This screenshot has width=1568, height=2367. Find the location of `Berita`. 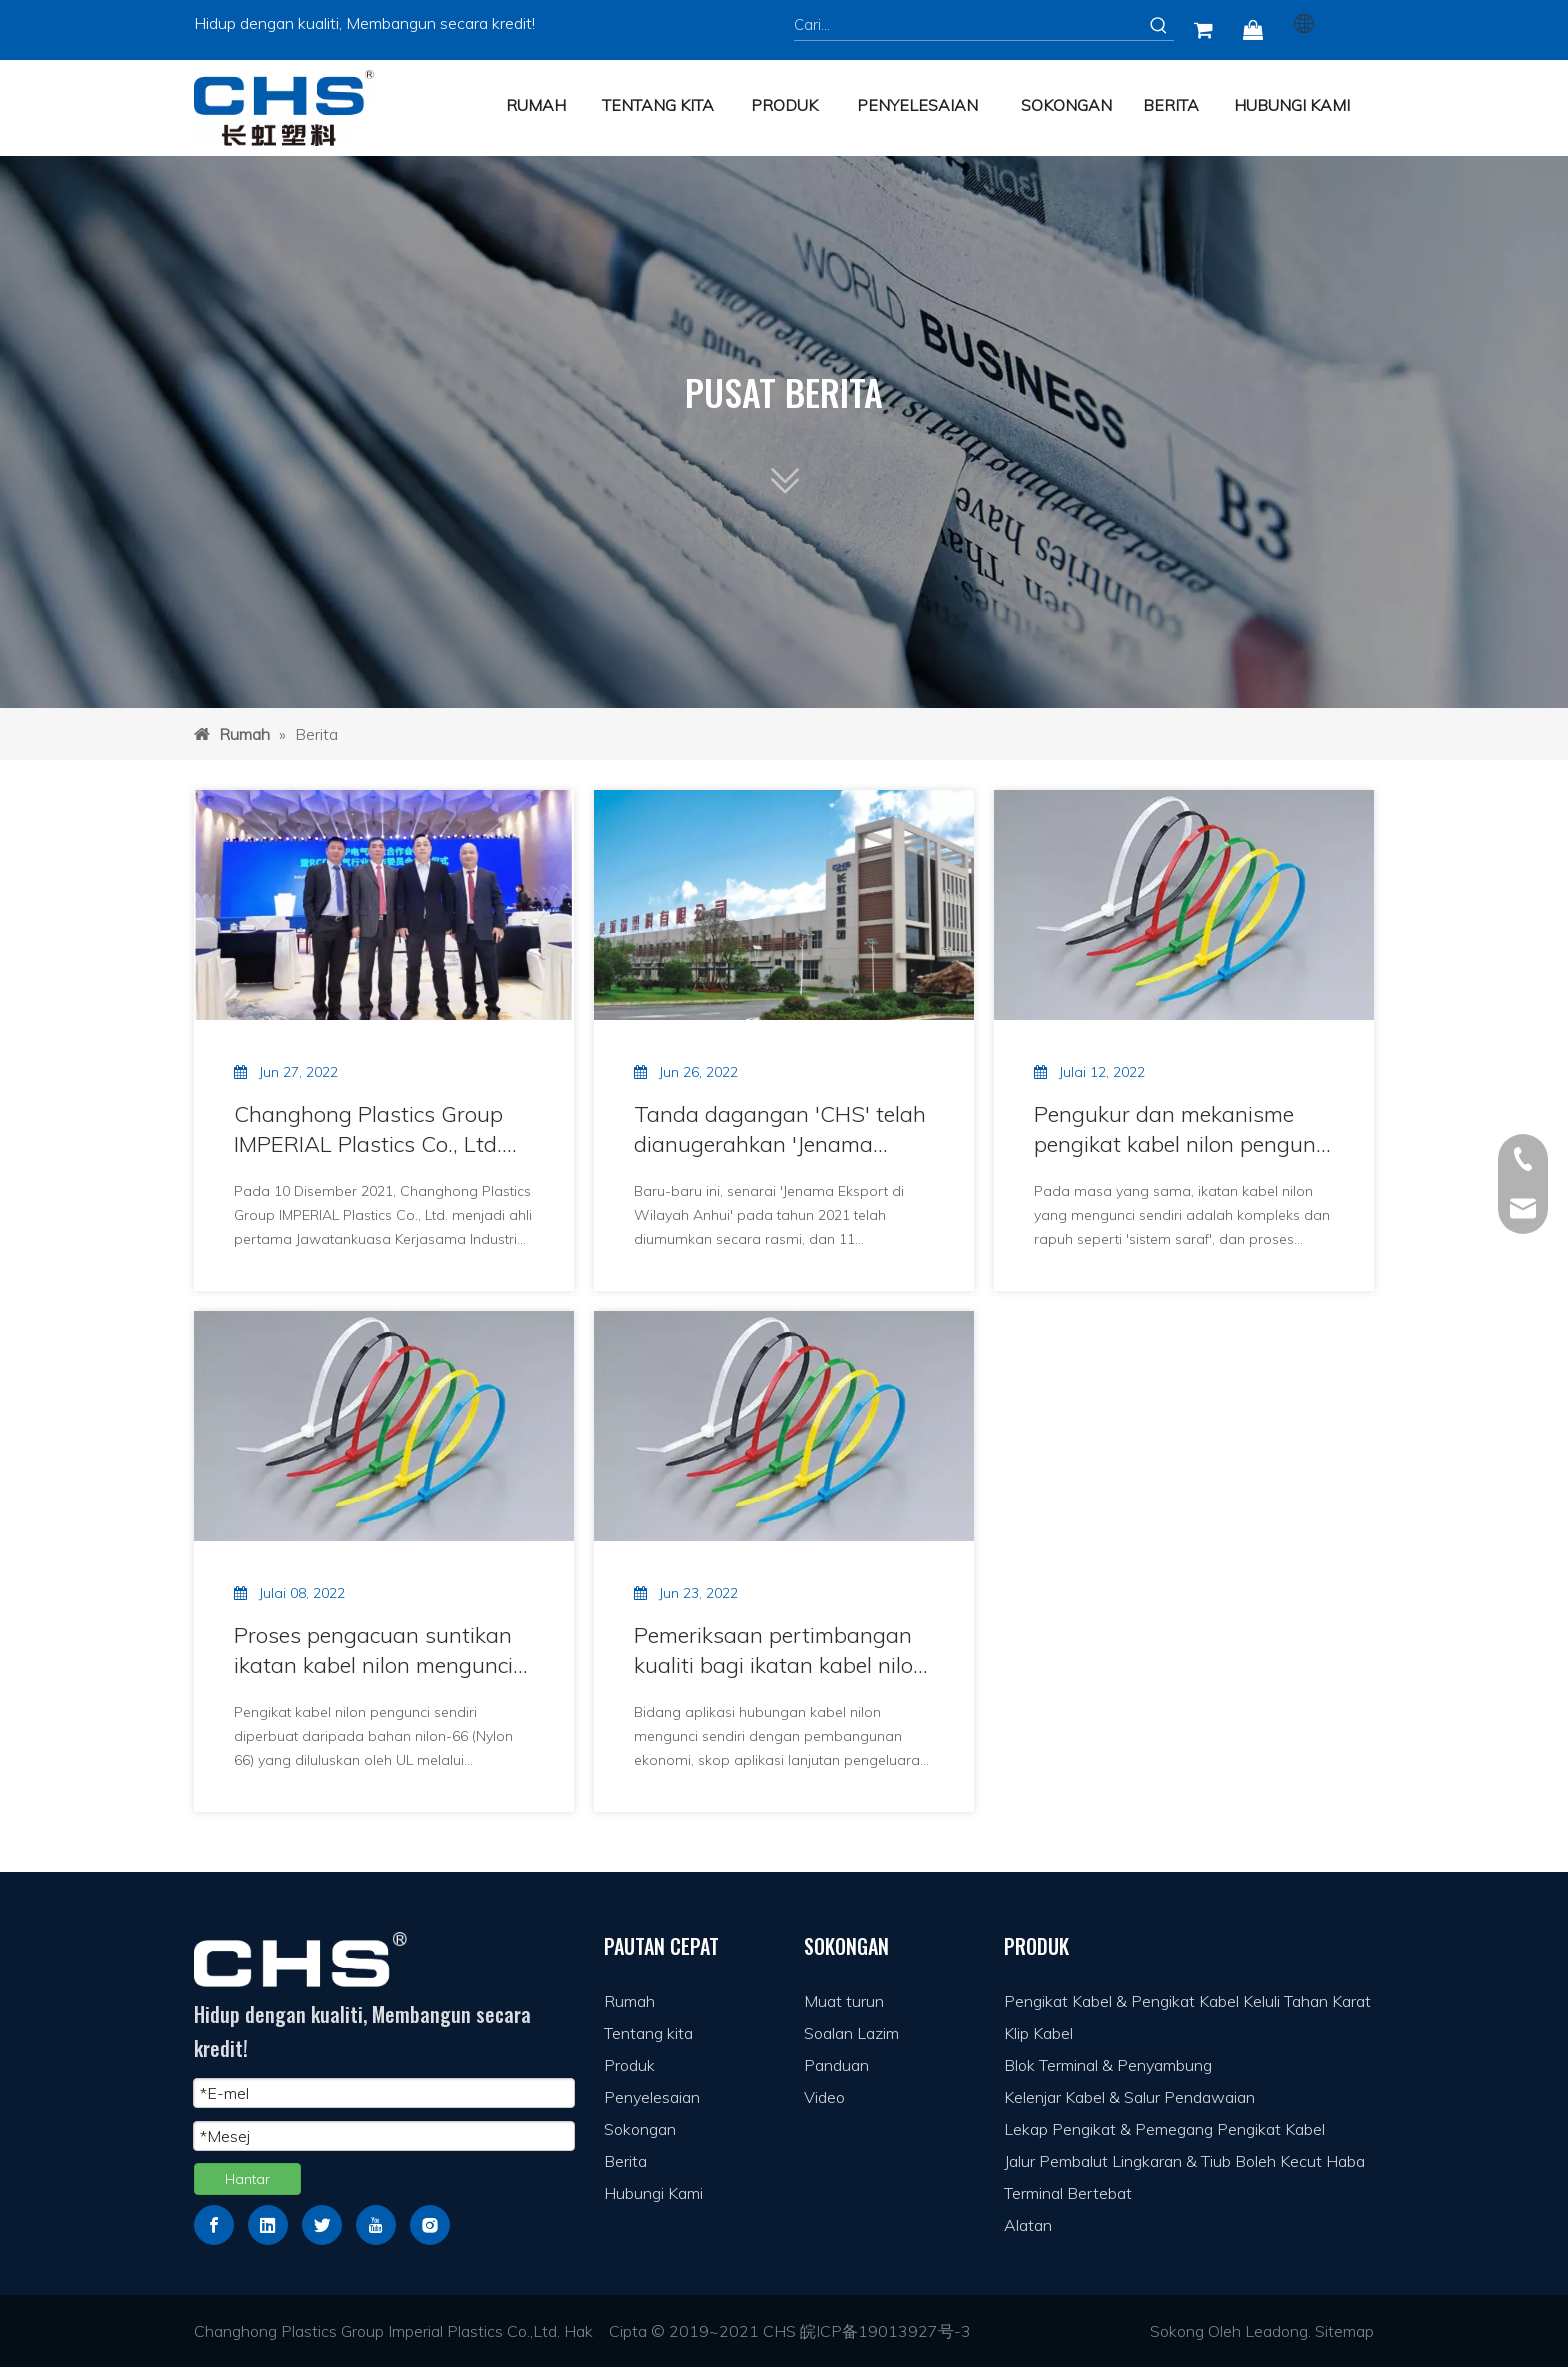

Berita is located at coordinates (625, 2161).